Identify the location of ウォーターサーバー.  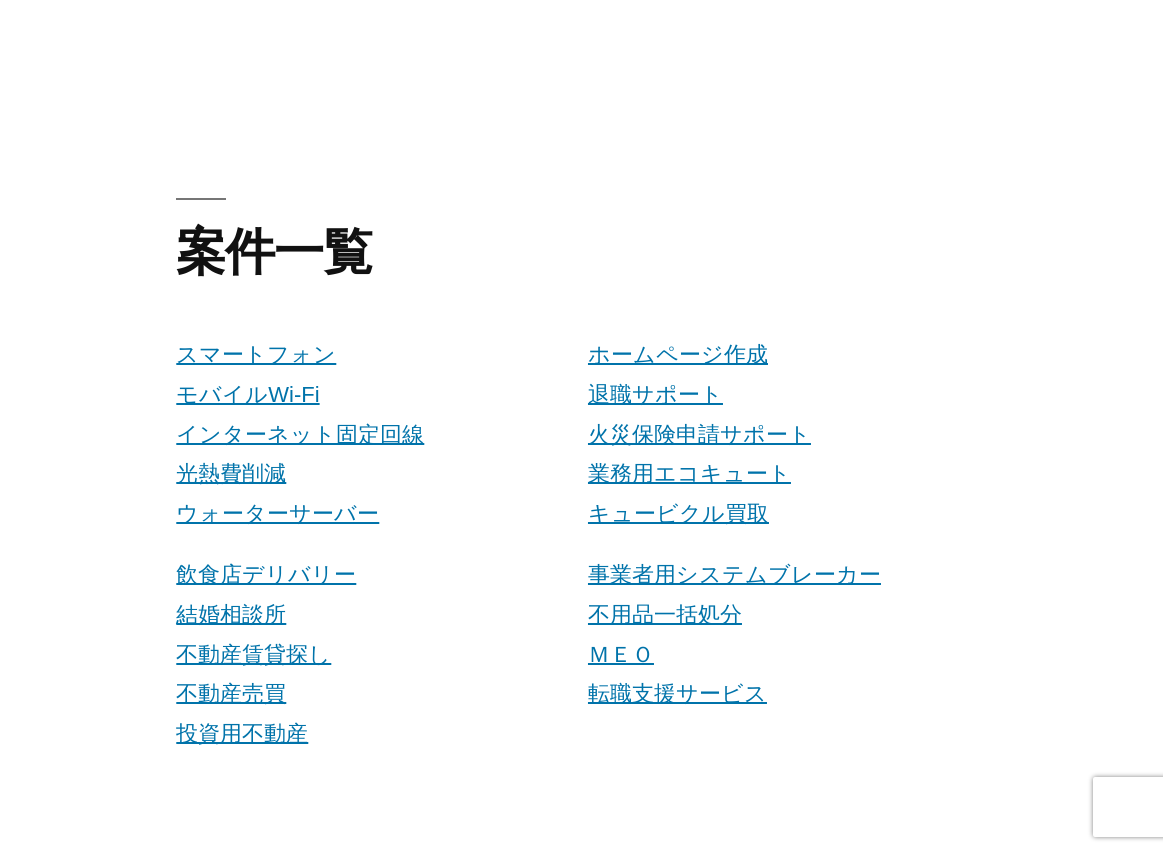
(277, 513).